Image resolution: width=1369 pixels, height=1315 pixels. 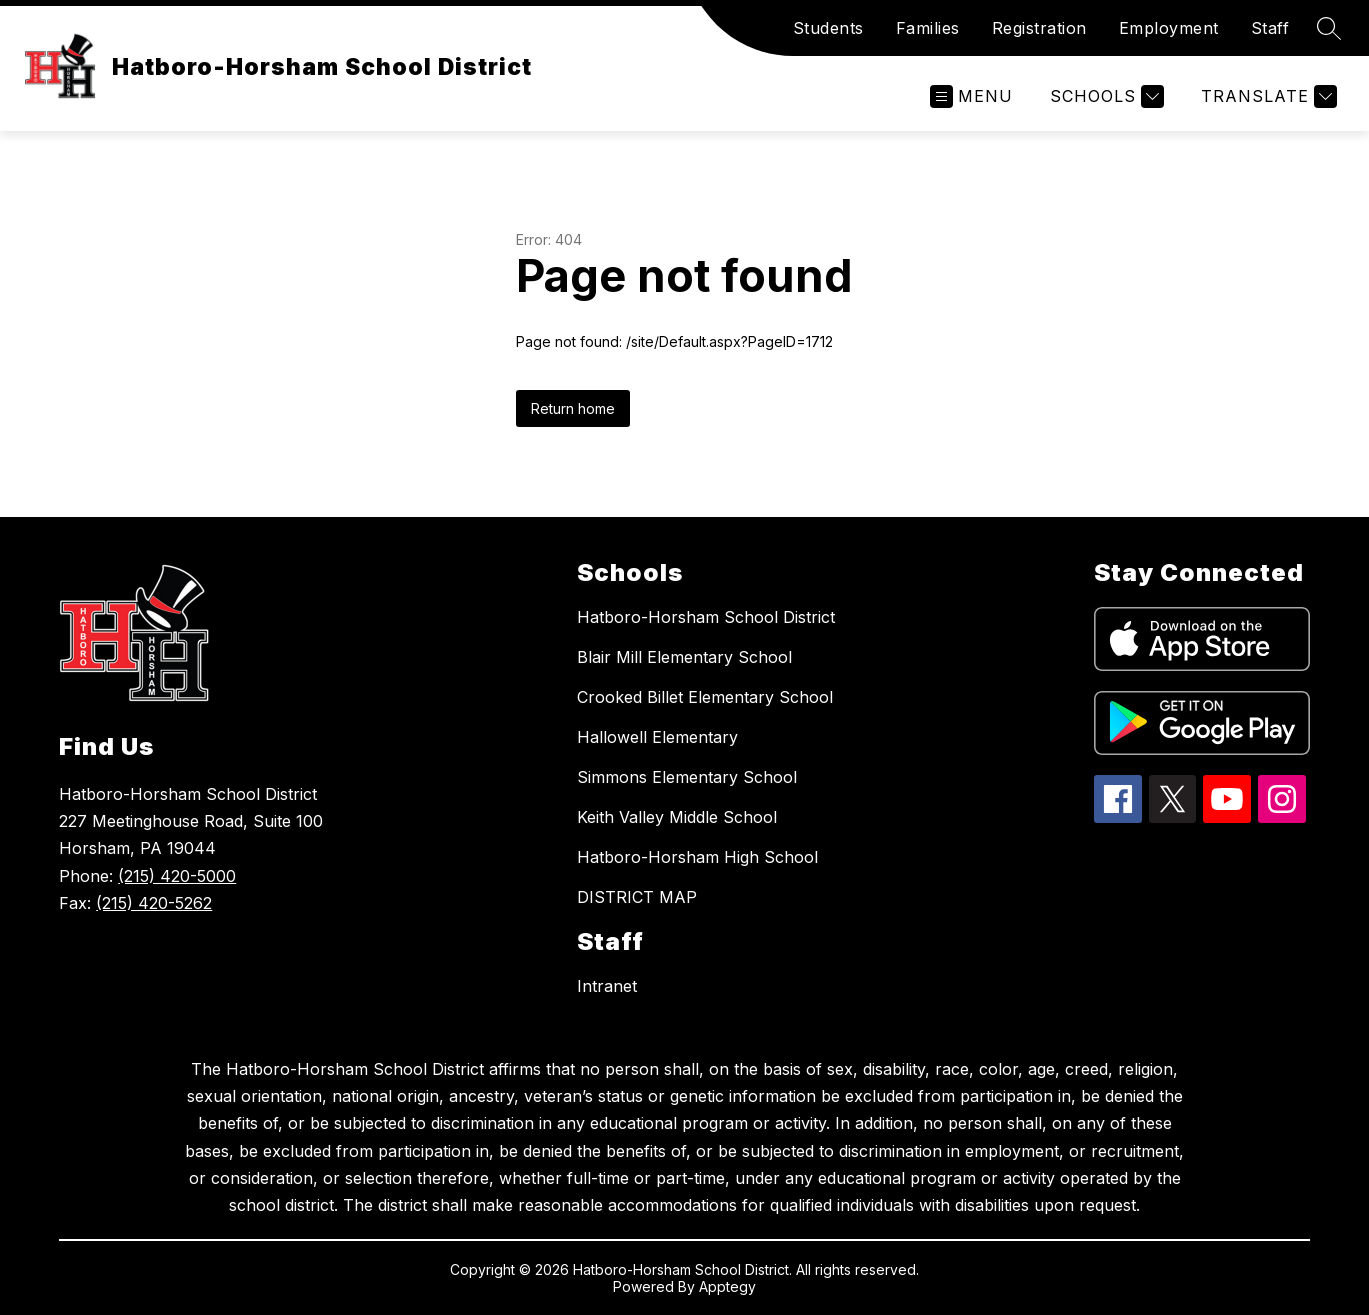 I want to click on Keith Valley Middle School, so click(x=677, y=817).